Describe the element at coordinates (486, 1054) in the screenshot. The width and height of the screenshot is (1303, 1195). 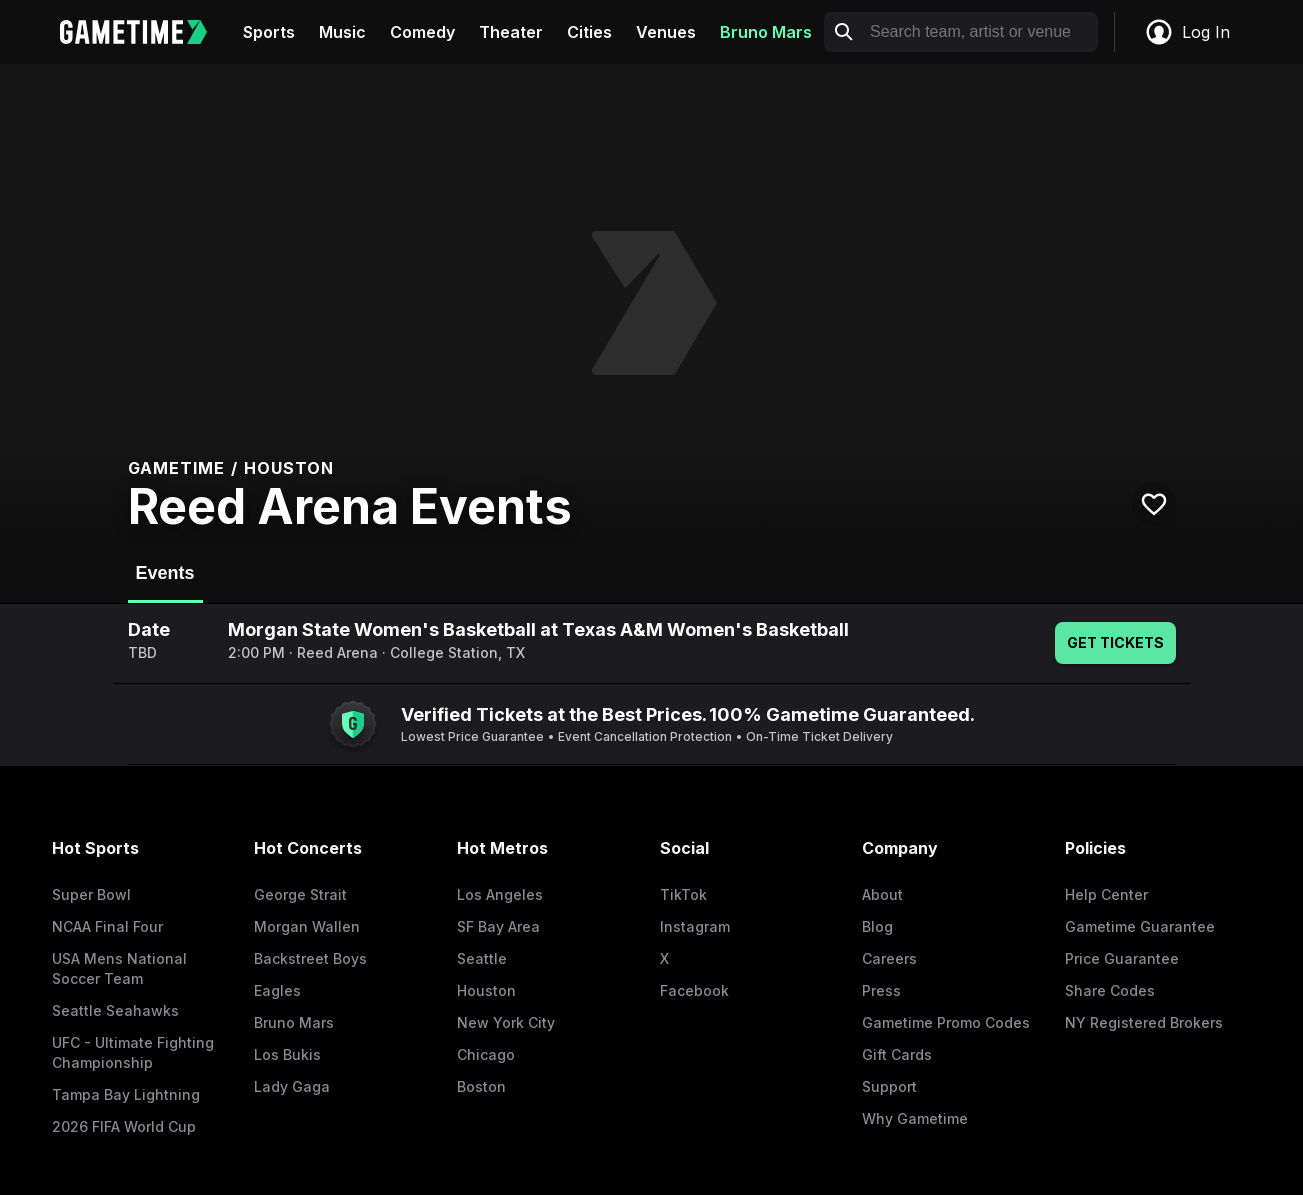
I see `Chicago` at that location.